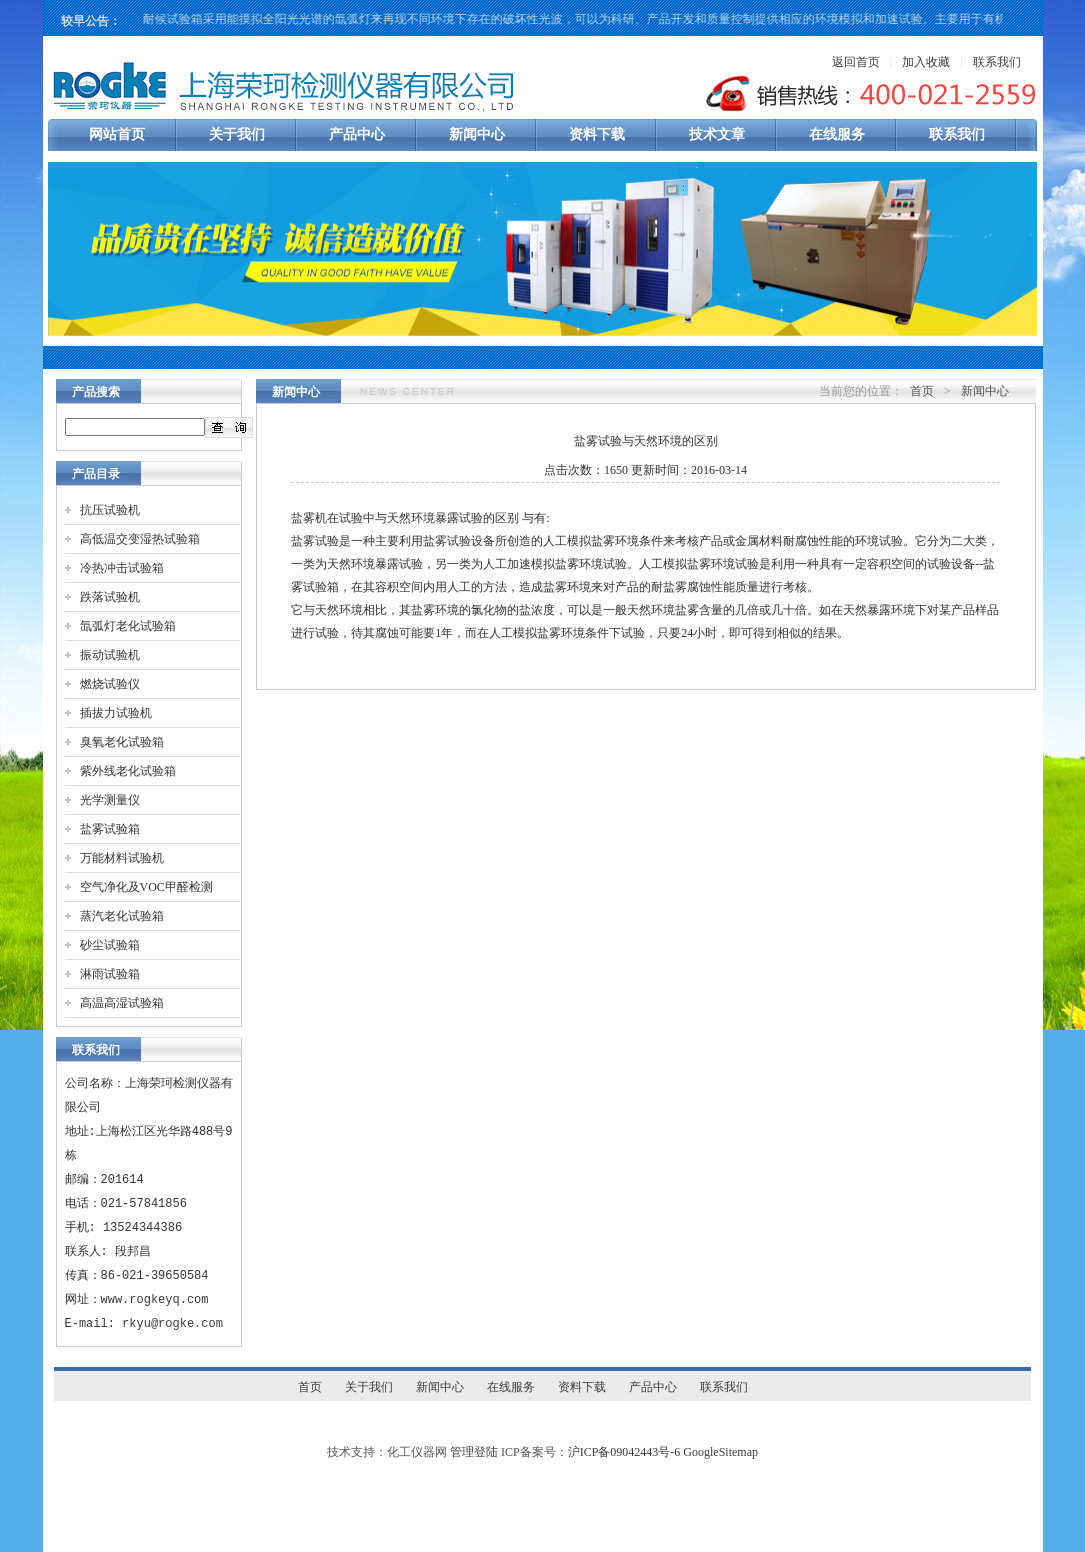 The width and height of the screenshot is (1085, 1552). I want to click on 新闻中心, so click(477, 134).